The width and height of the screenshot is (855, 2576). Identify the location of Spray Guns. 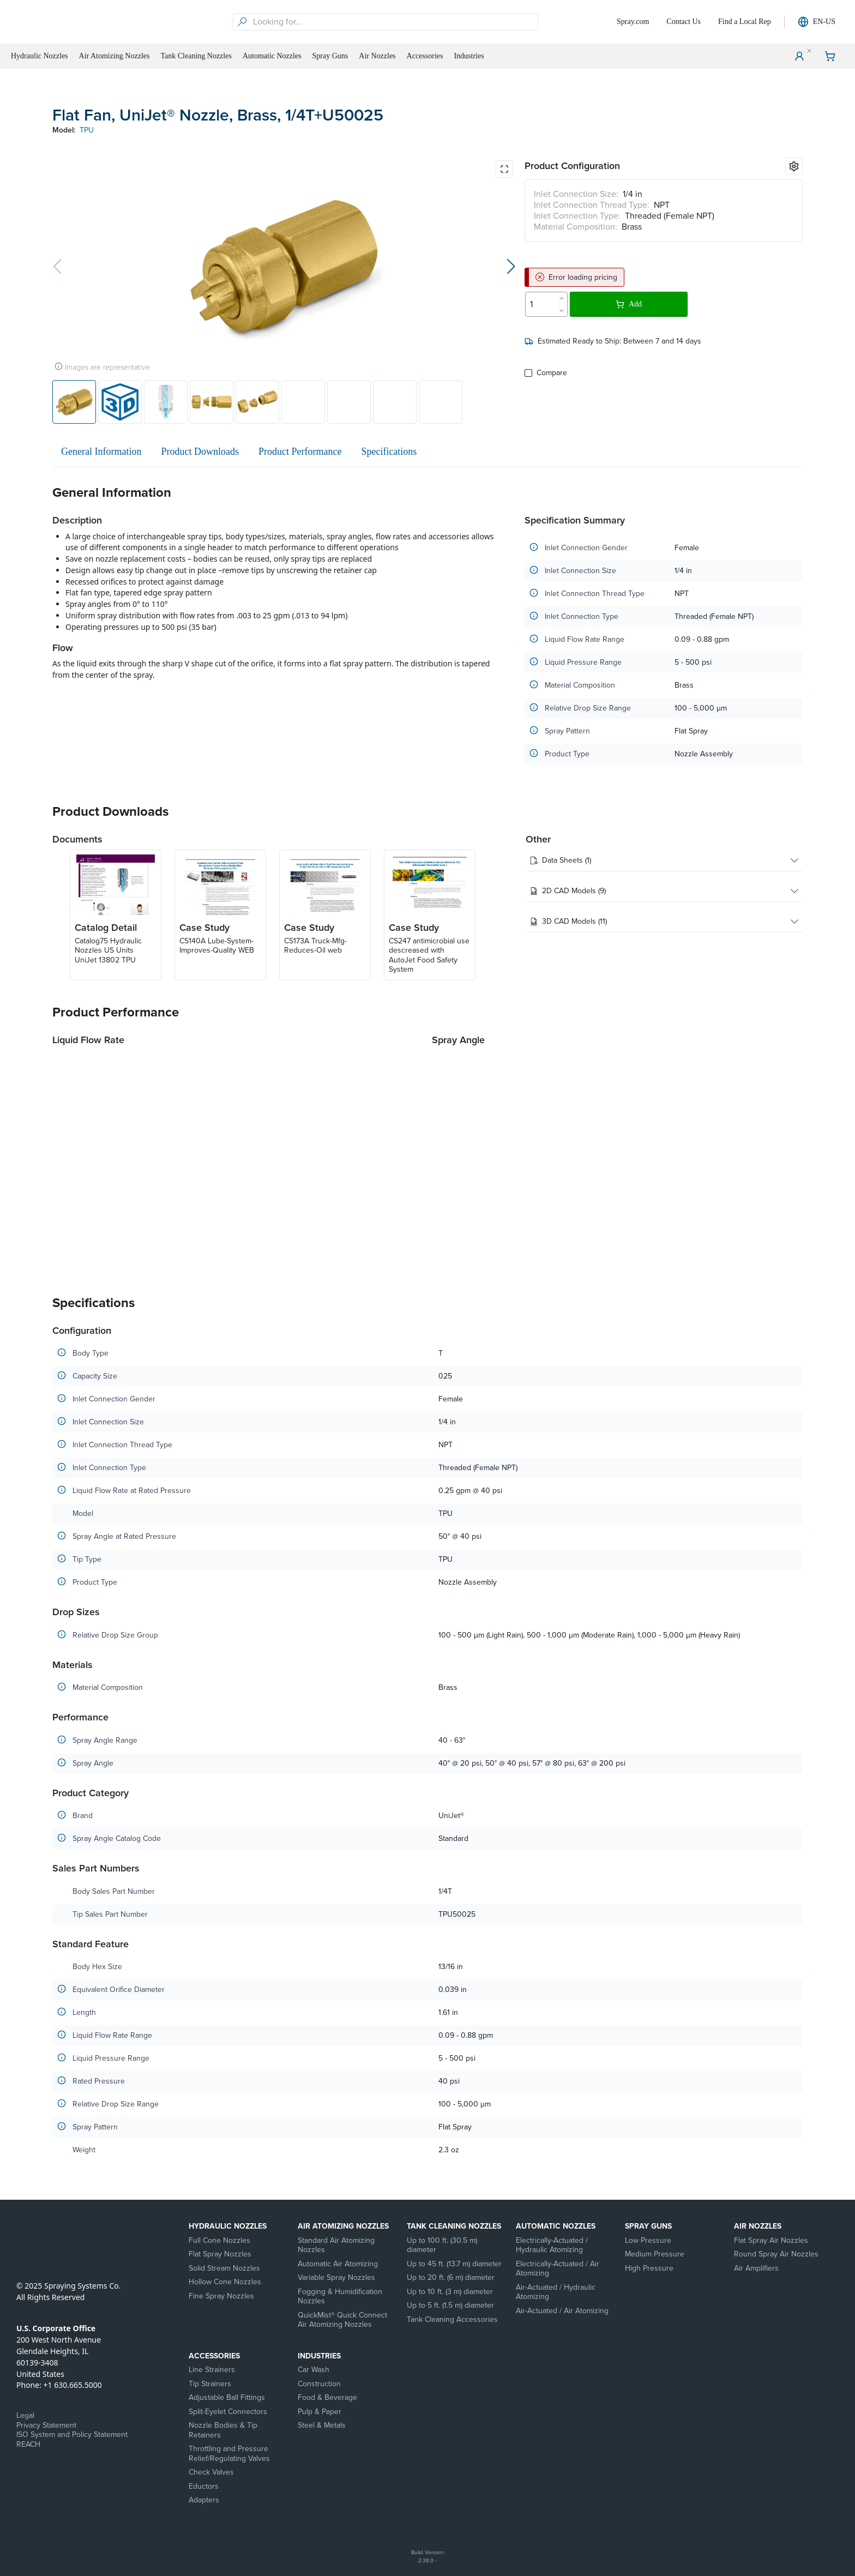
(648, 2226).